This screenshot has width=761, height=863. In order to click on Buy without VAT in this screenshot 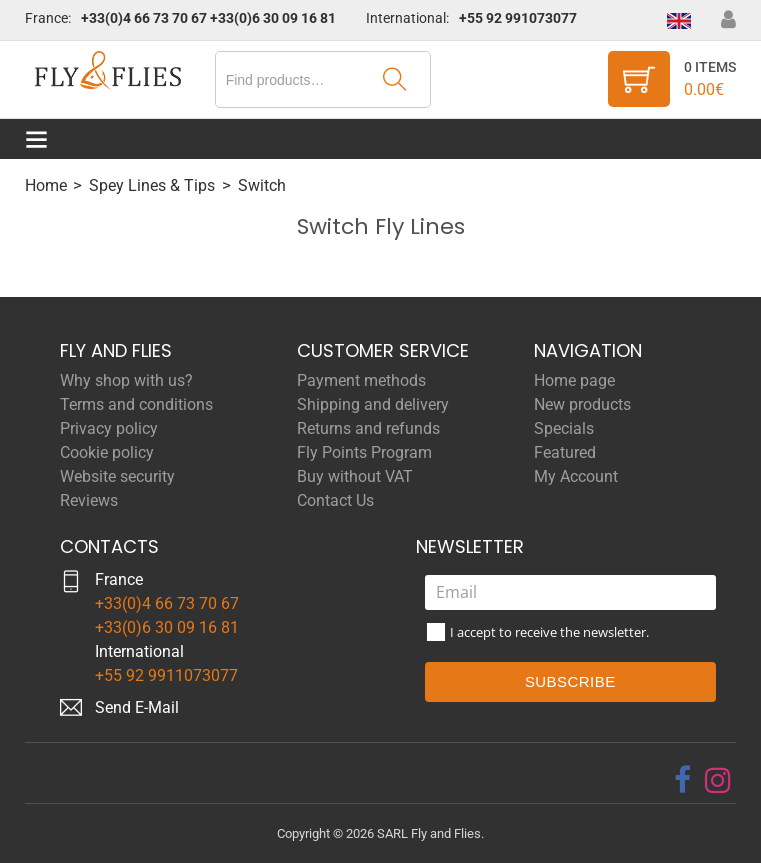, I will do `click(355, 476)`.